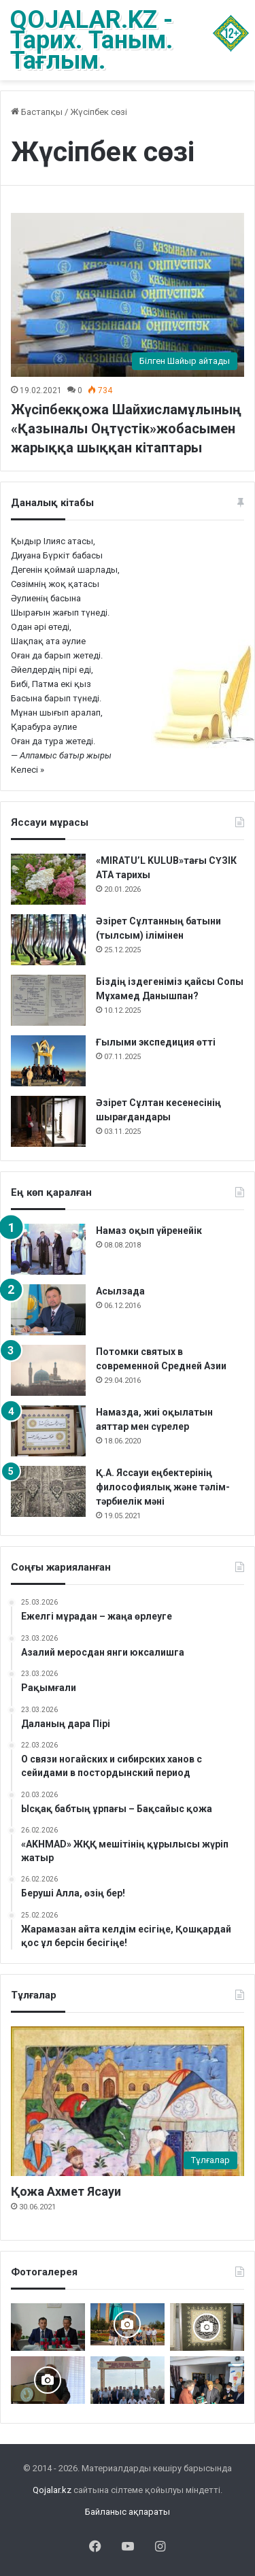  What do you see at coordinates (48, 1249) in the screenshot?
I see `[Намаз оқып үйренейік]` at bounding box center [48, 1249].